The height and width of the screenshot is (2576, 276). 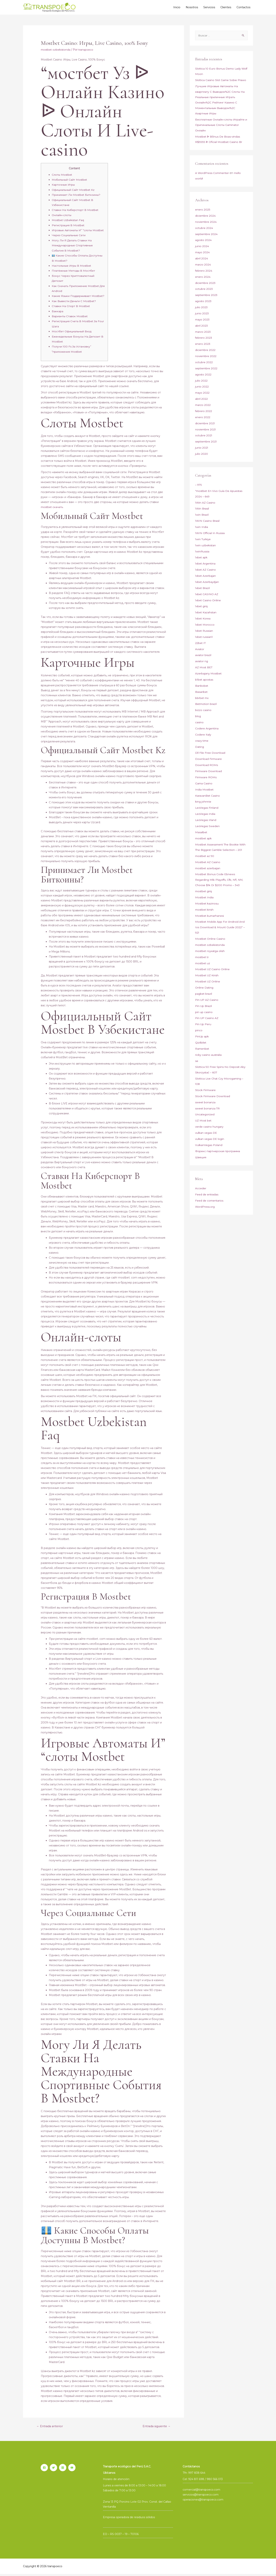 I want to click on junio 2022, so click(x=202, y=384).